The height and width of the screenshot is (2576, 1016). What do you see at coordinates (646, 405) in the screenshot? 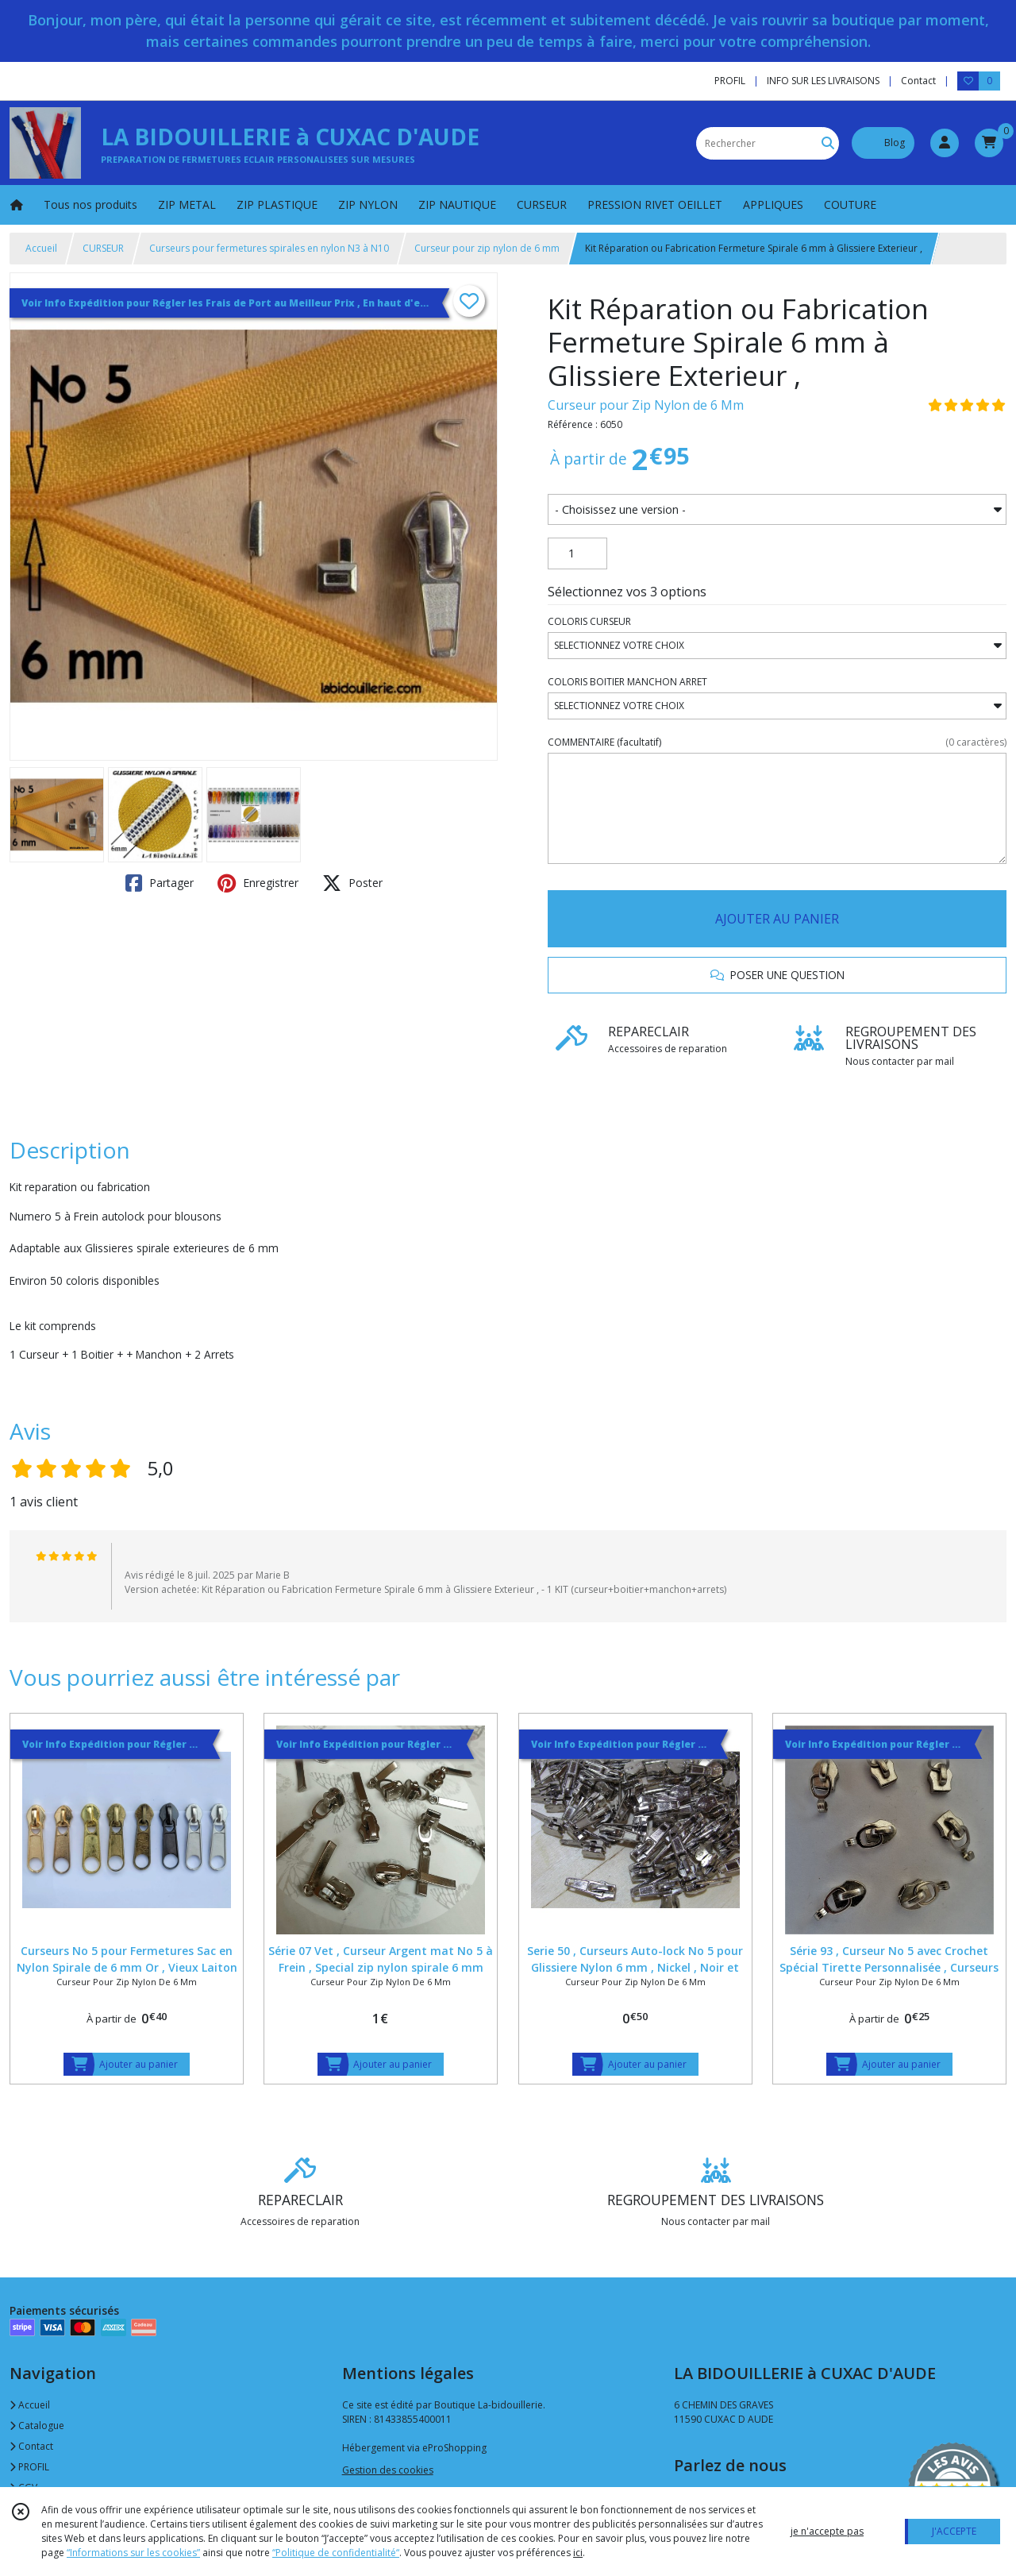
I see `Curseur pour Zip Nylon de 6 Mm` at bounding box center [646, 405].